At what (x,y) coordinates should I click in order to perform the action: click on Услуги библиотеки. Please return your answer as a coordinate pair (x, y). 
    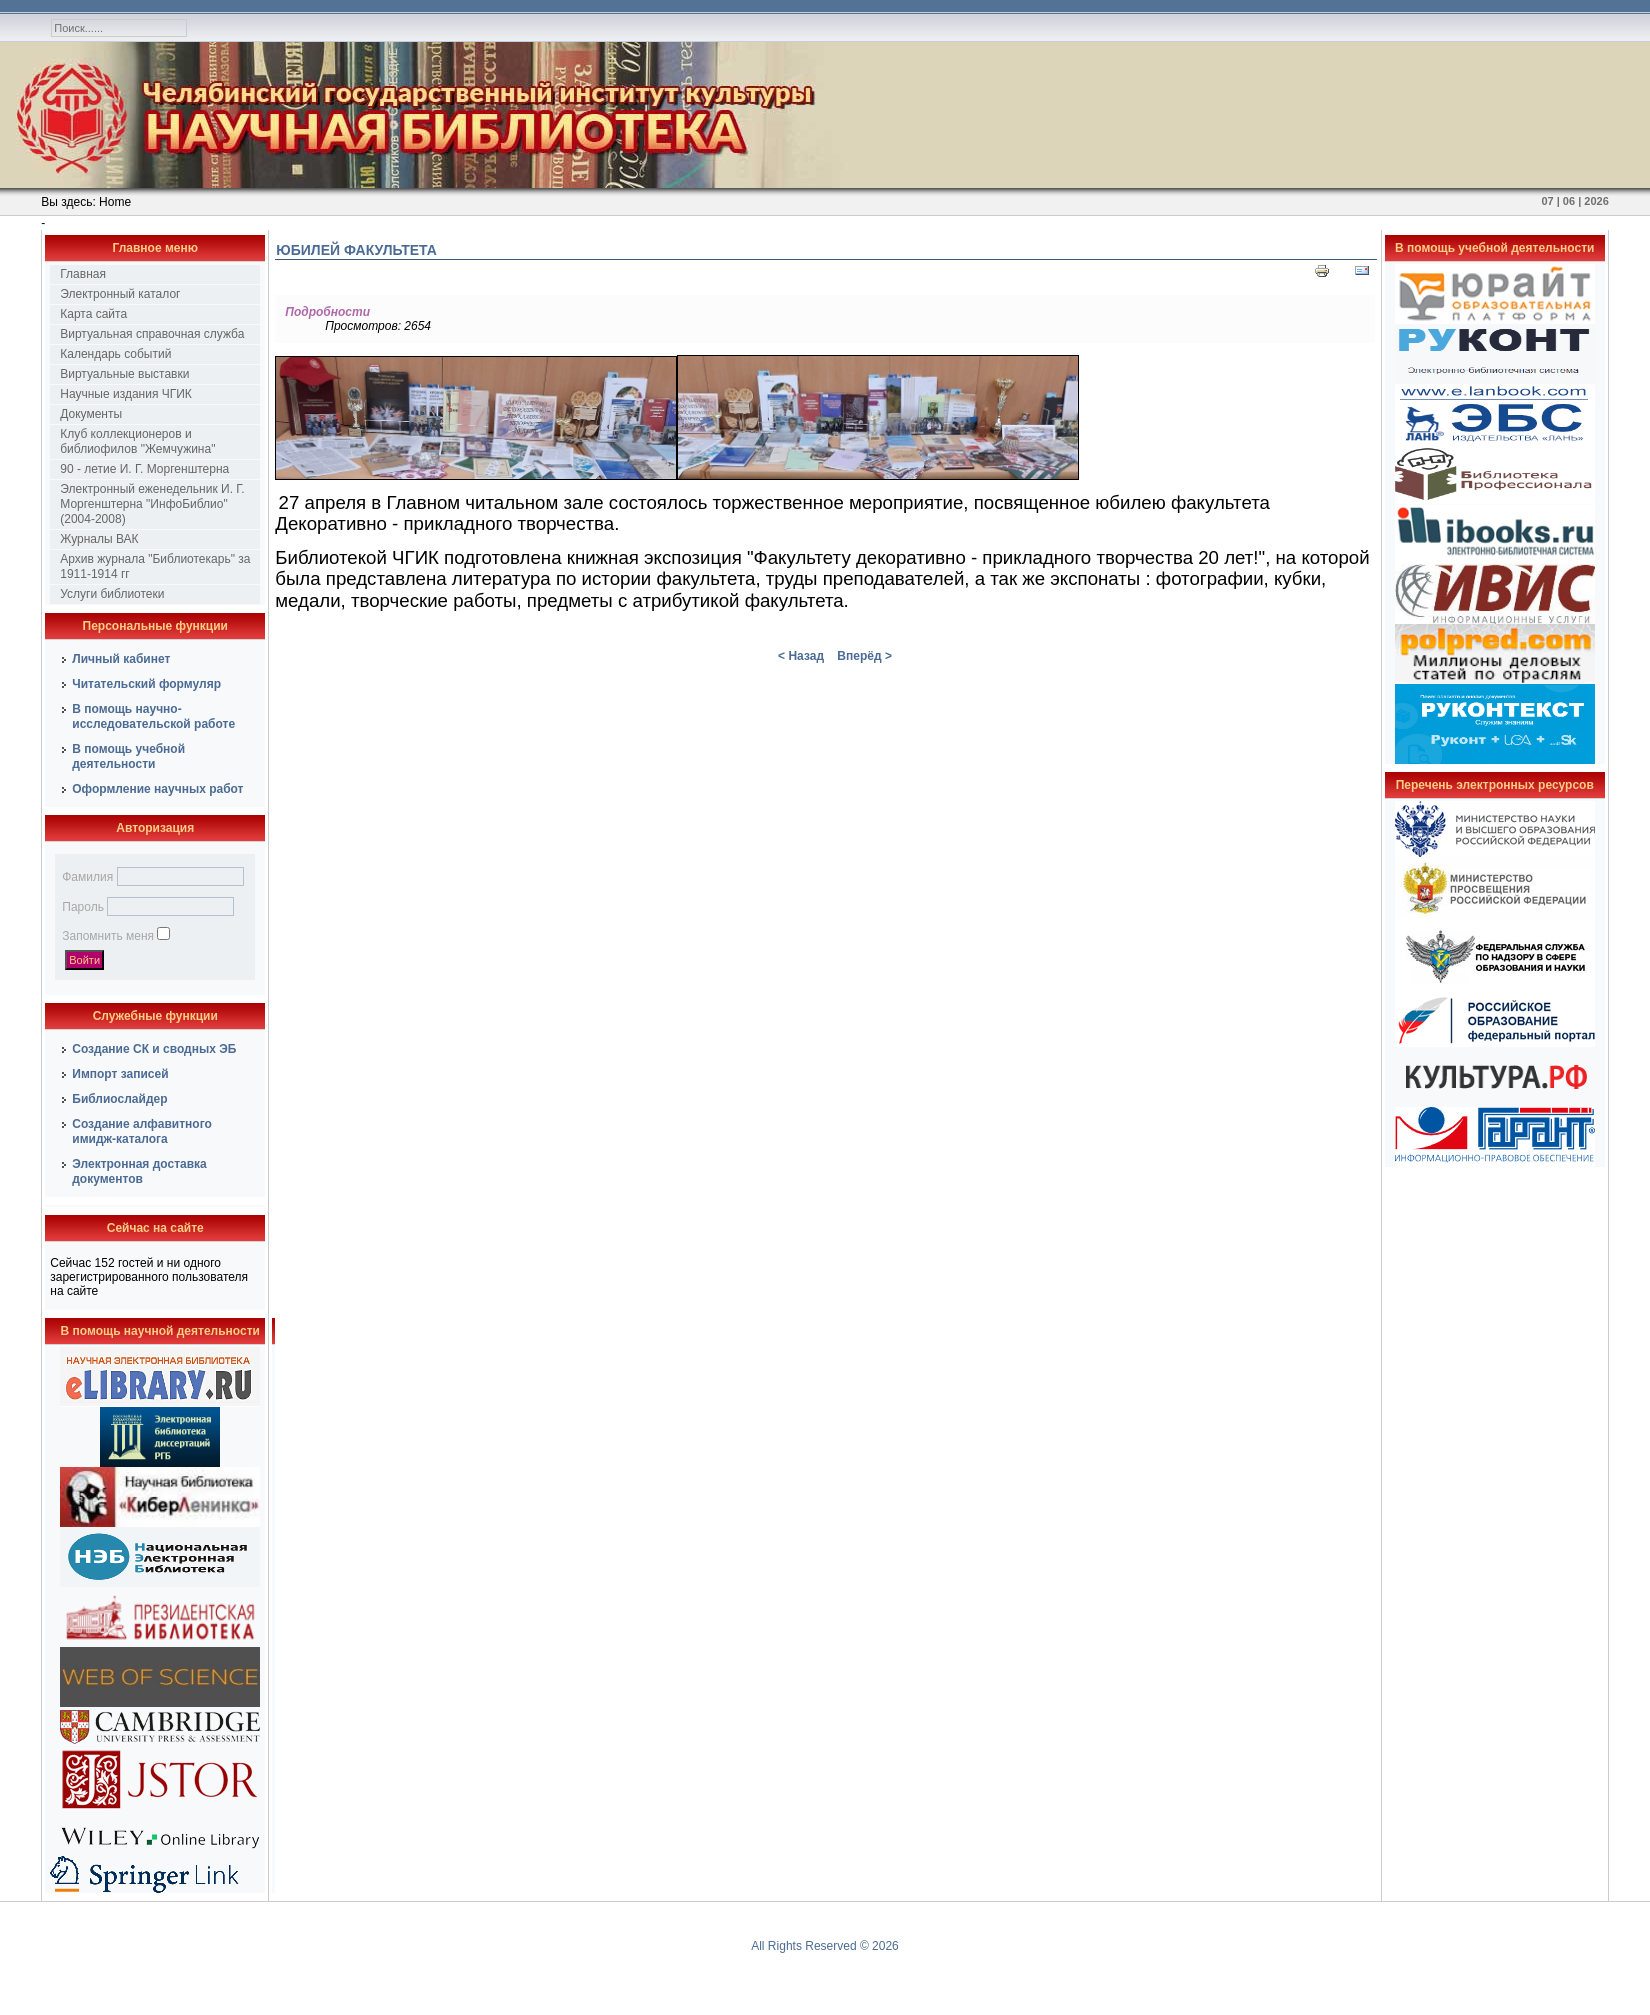
    Looking at the image, I should click on (112, 594).